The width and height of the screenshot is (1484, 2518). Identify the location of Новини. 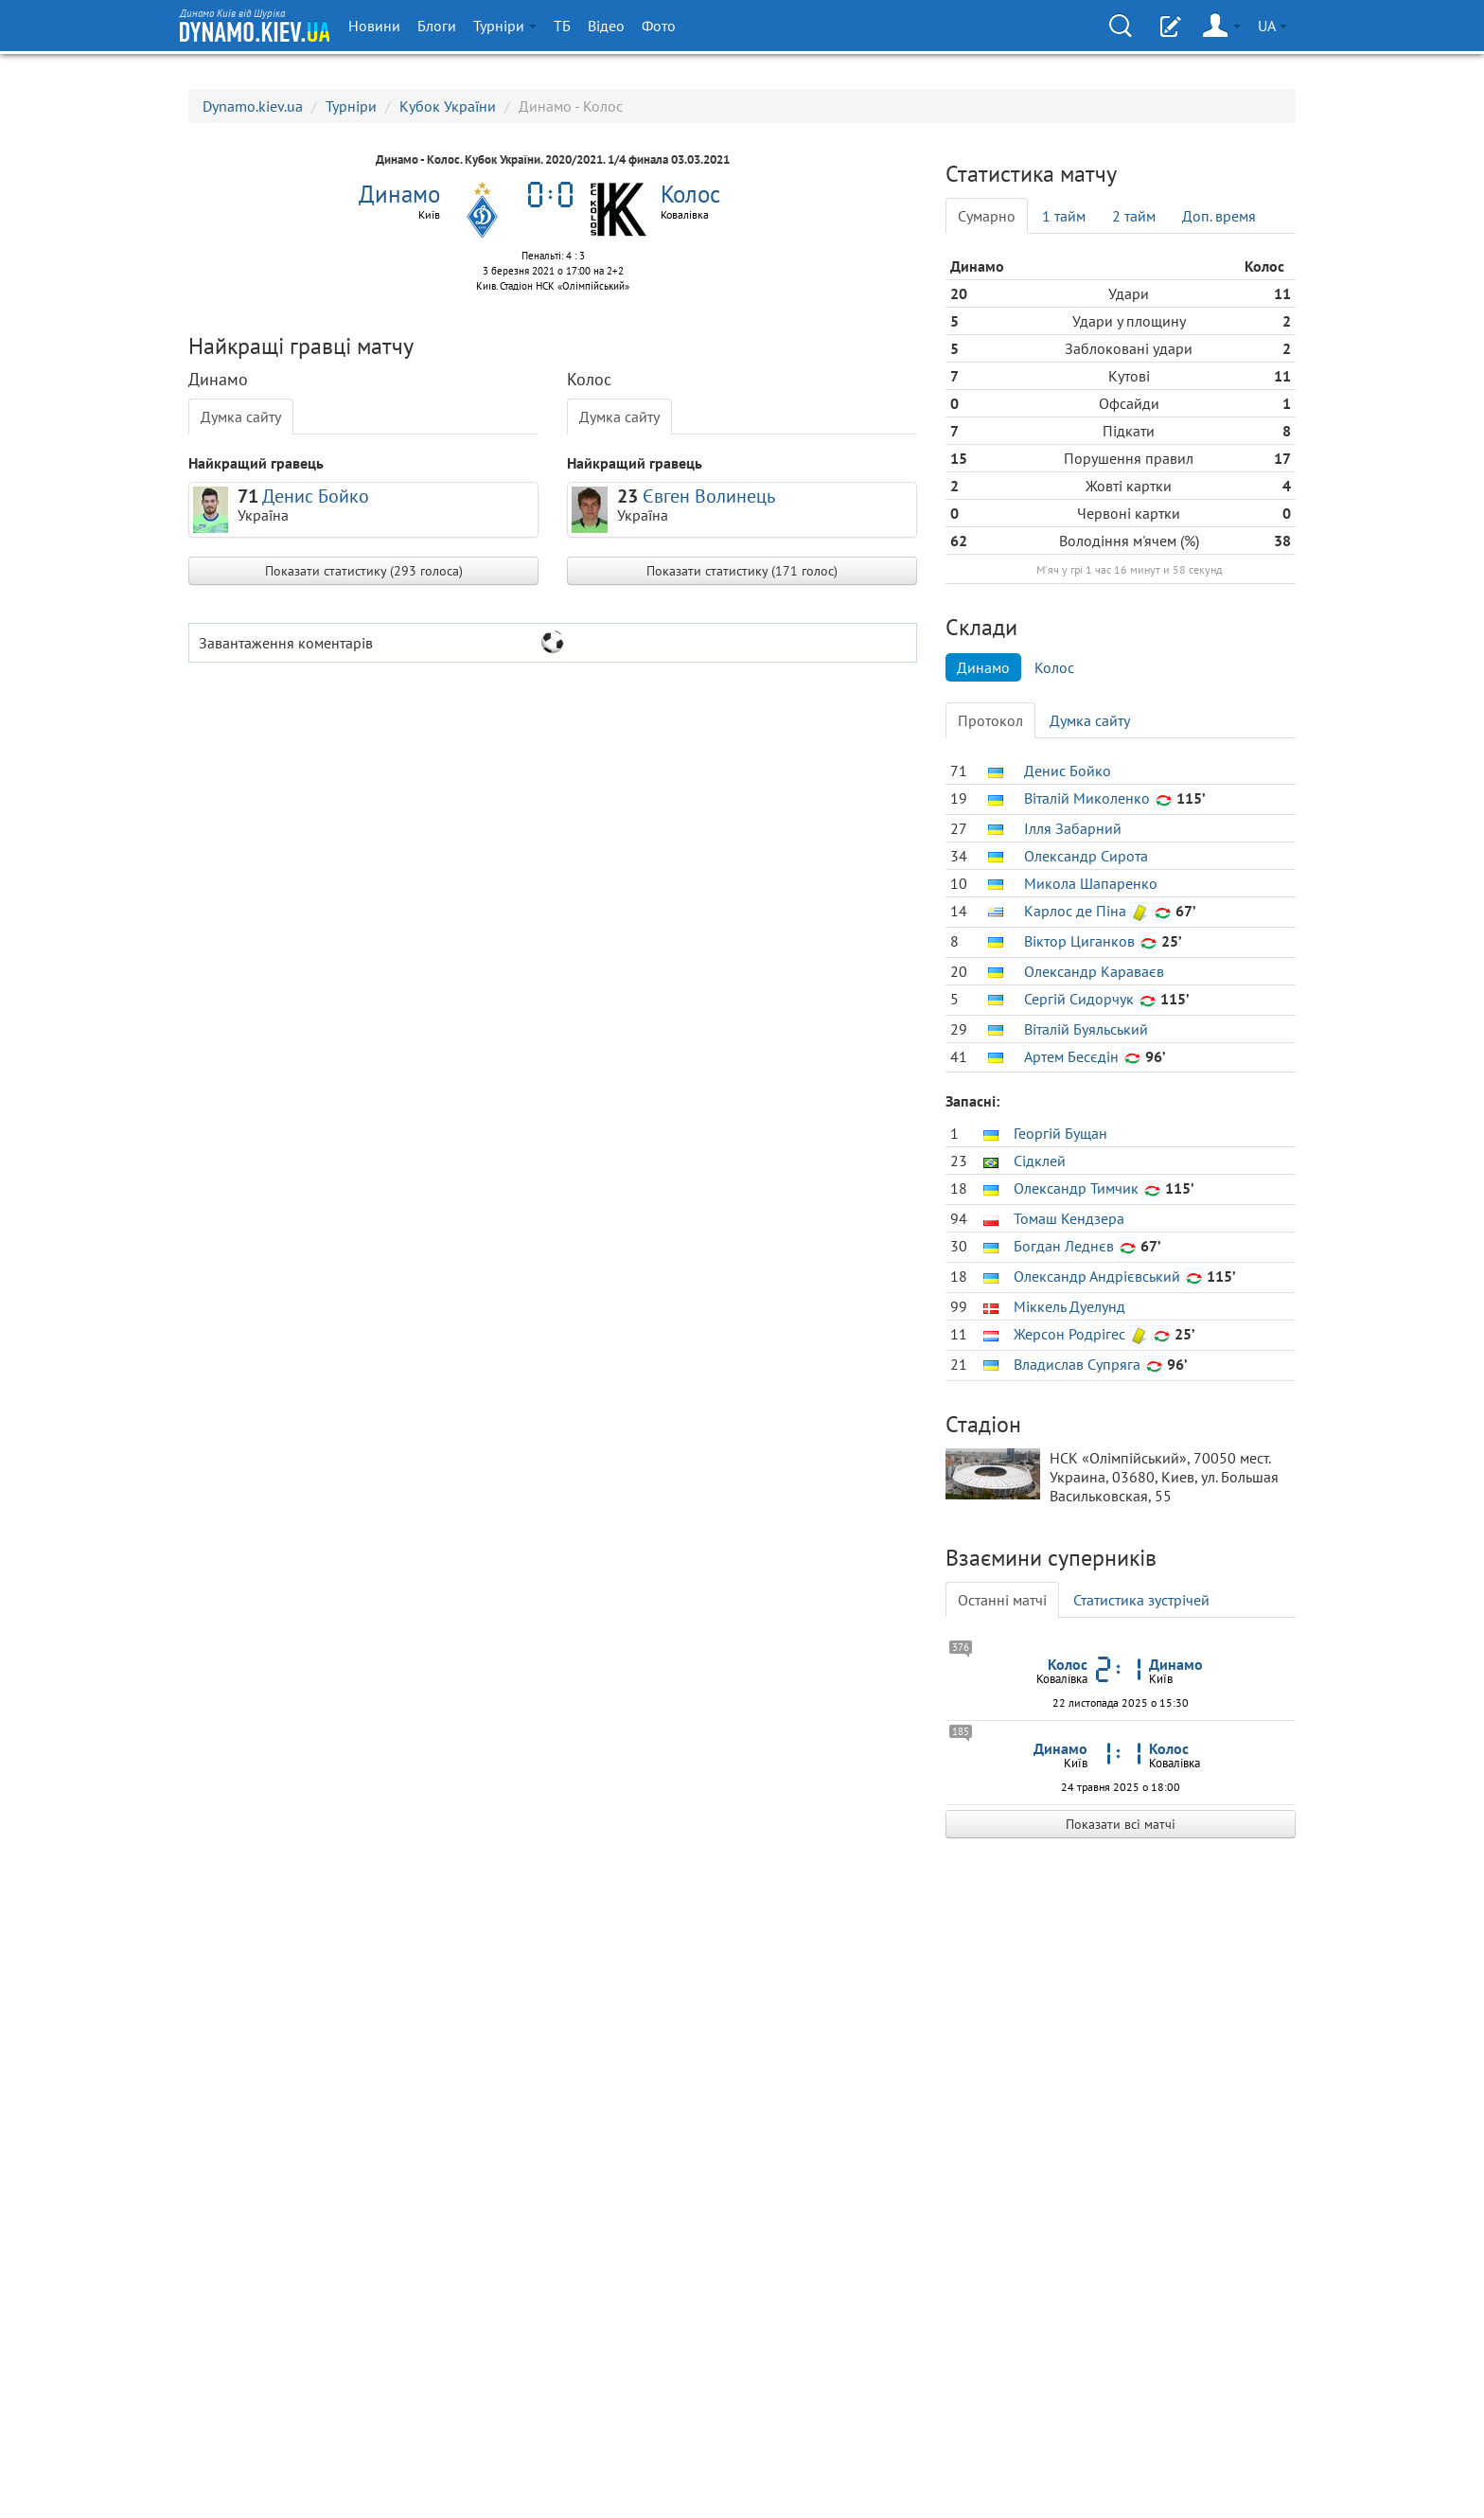
(374, 25).